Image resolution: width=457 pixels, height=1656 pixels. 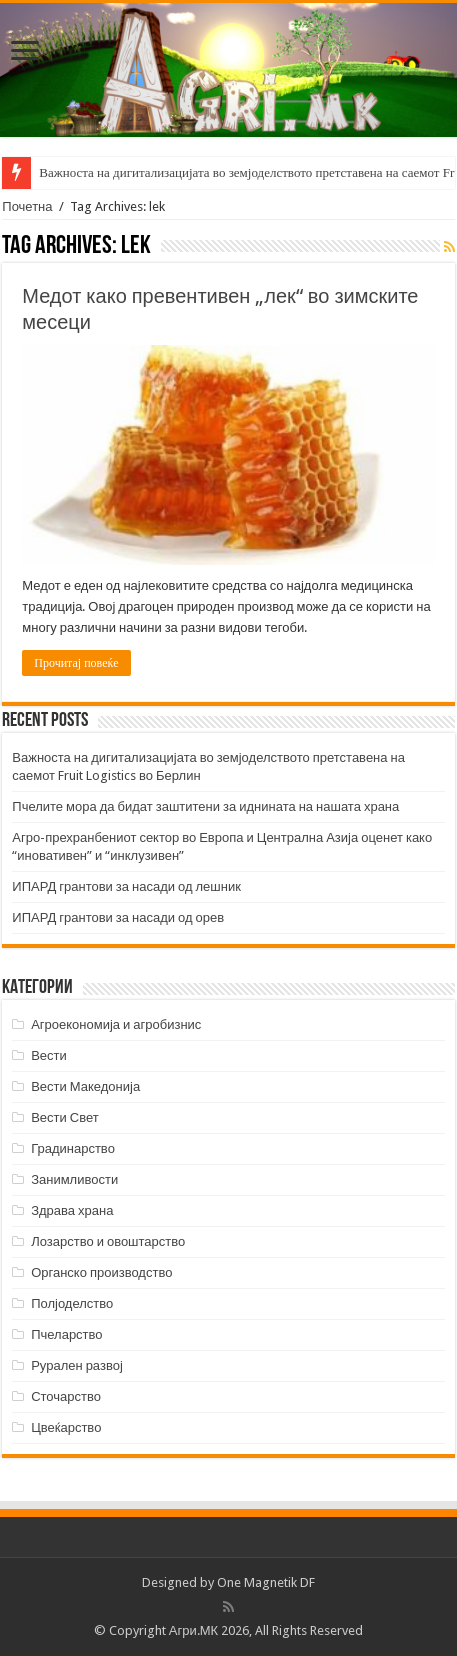 I want to click on Сточарство, so click(x=66, y=1396).